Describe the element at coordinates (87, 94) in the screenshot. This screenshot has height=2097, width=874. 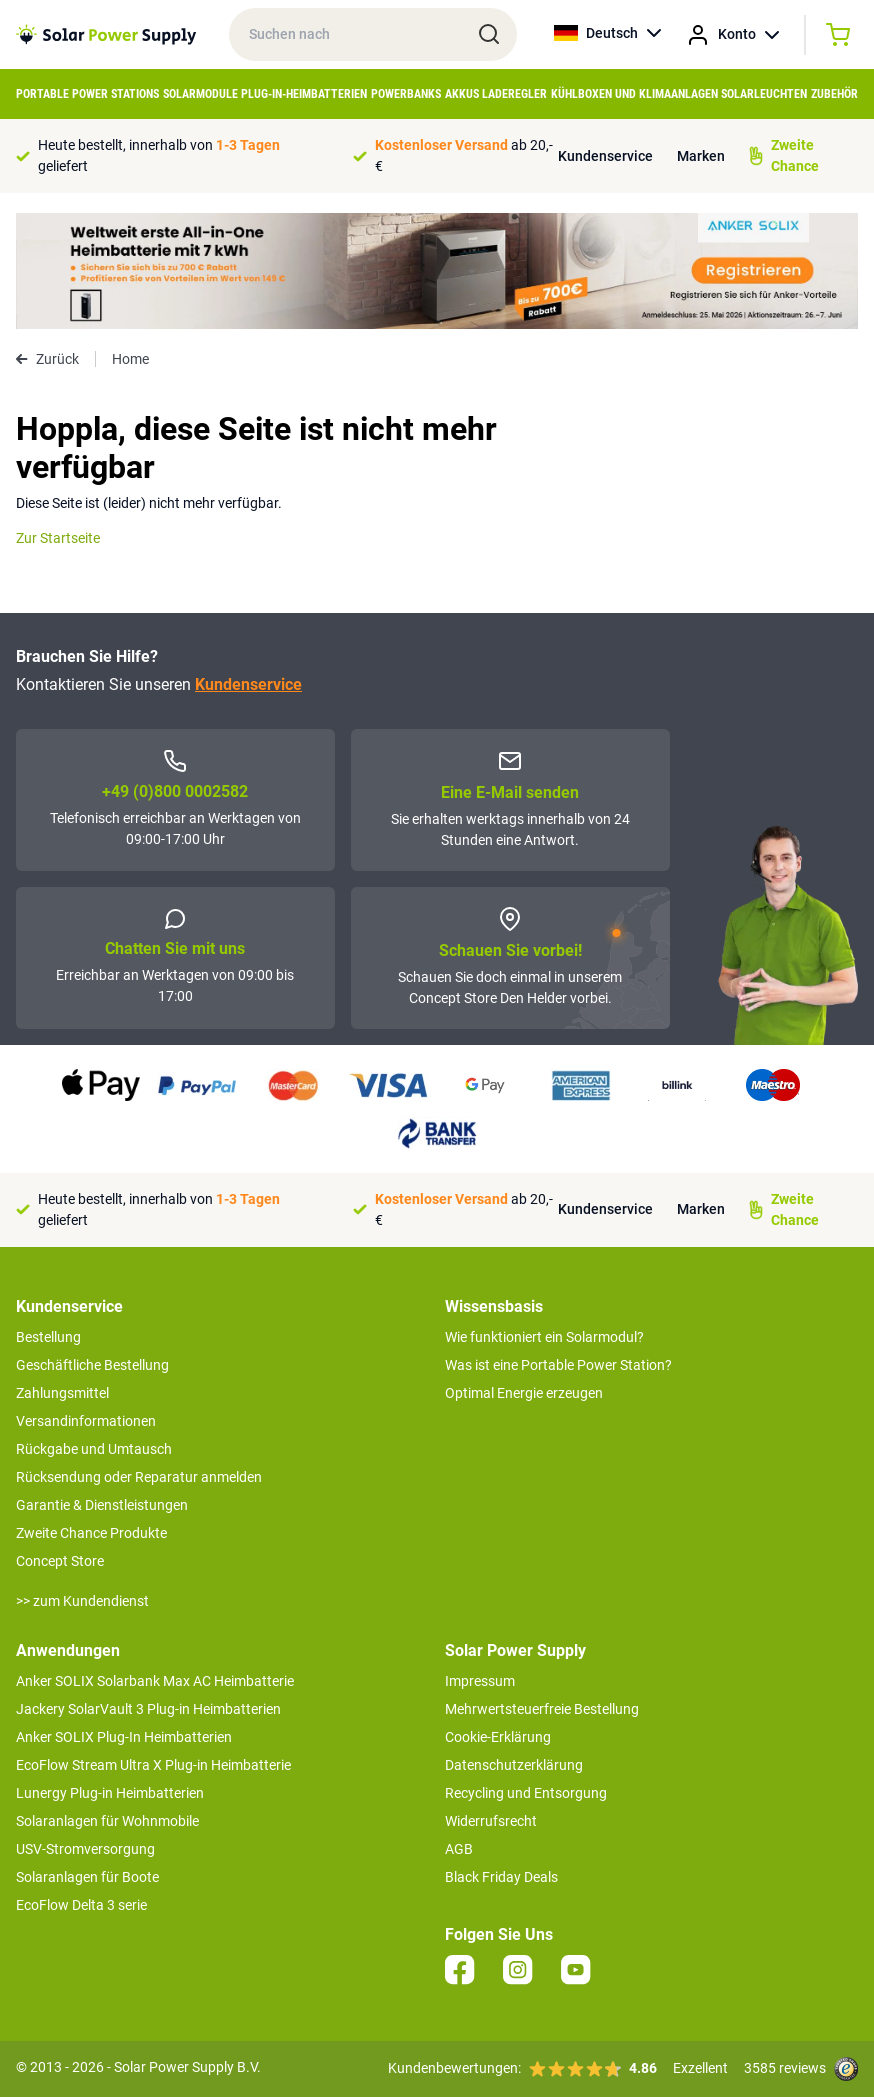
I see `Portable Power Stations` at that location.